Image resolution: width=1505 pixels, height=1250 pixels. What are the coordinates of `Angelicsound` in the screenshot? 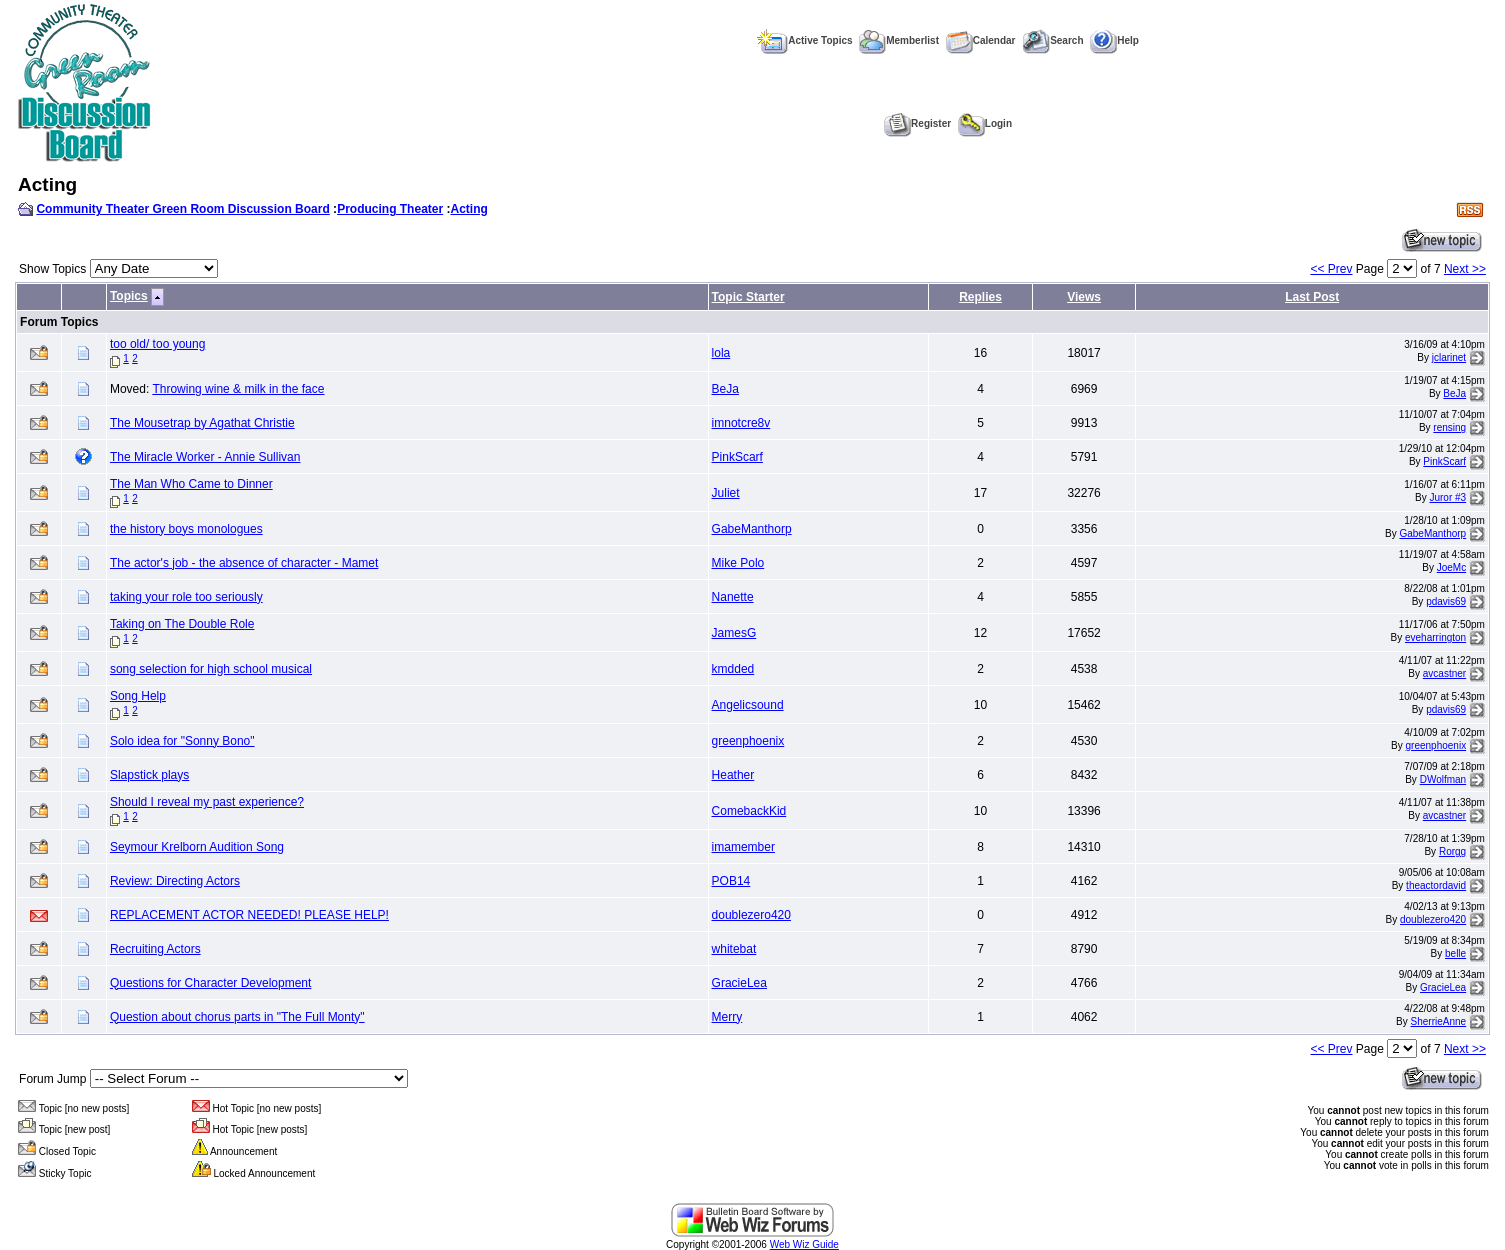 It's located at (748, 705).